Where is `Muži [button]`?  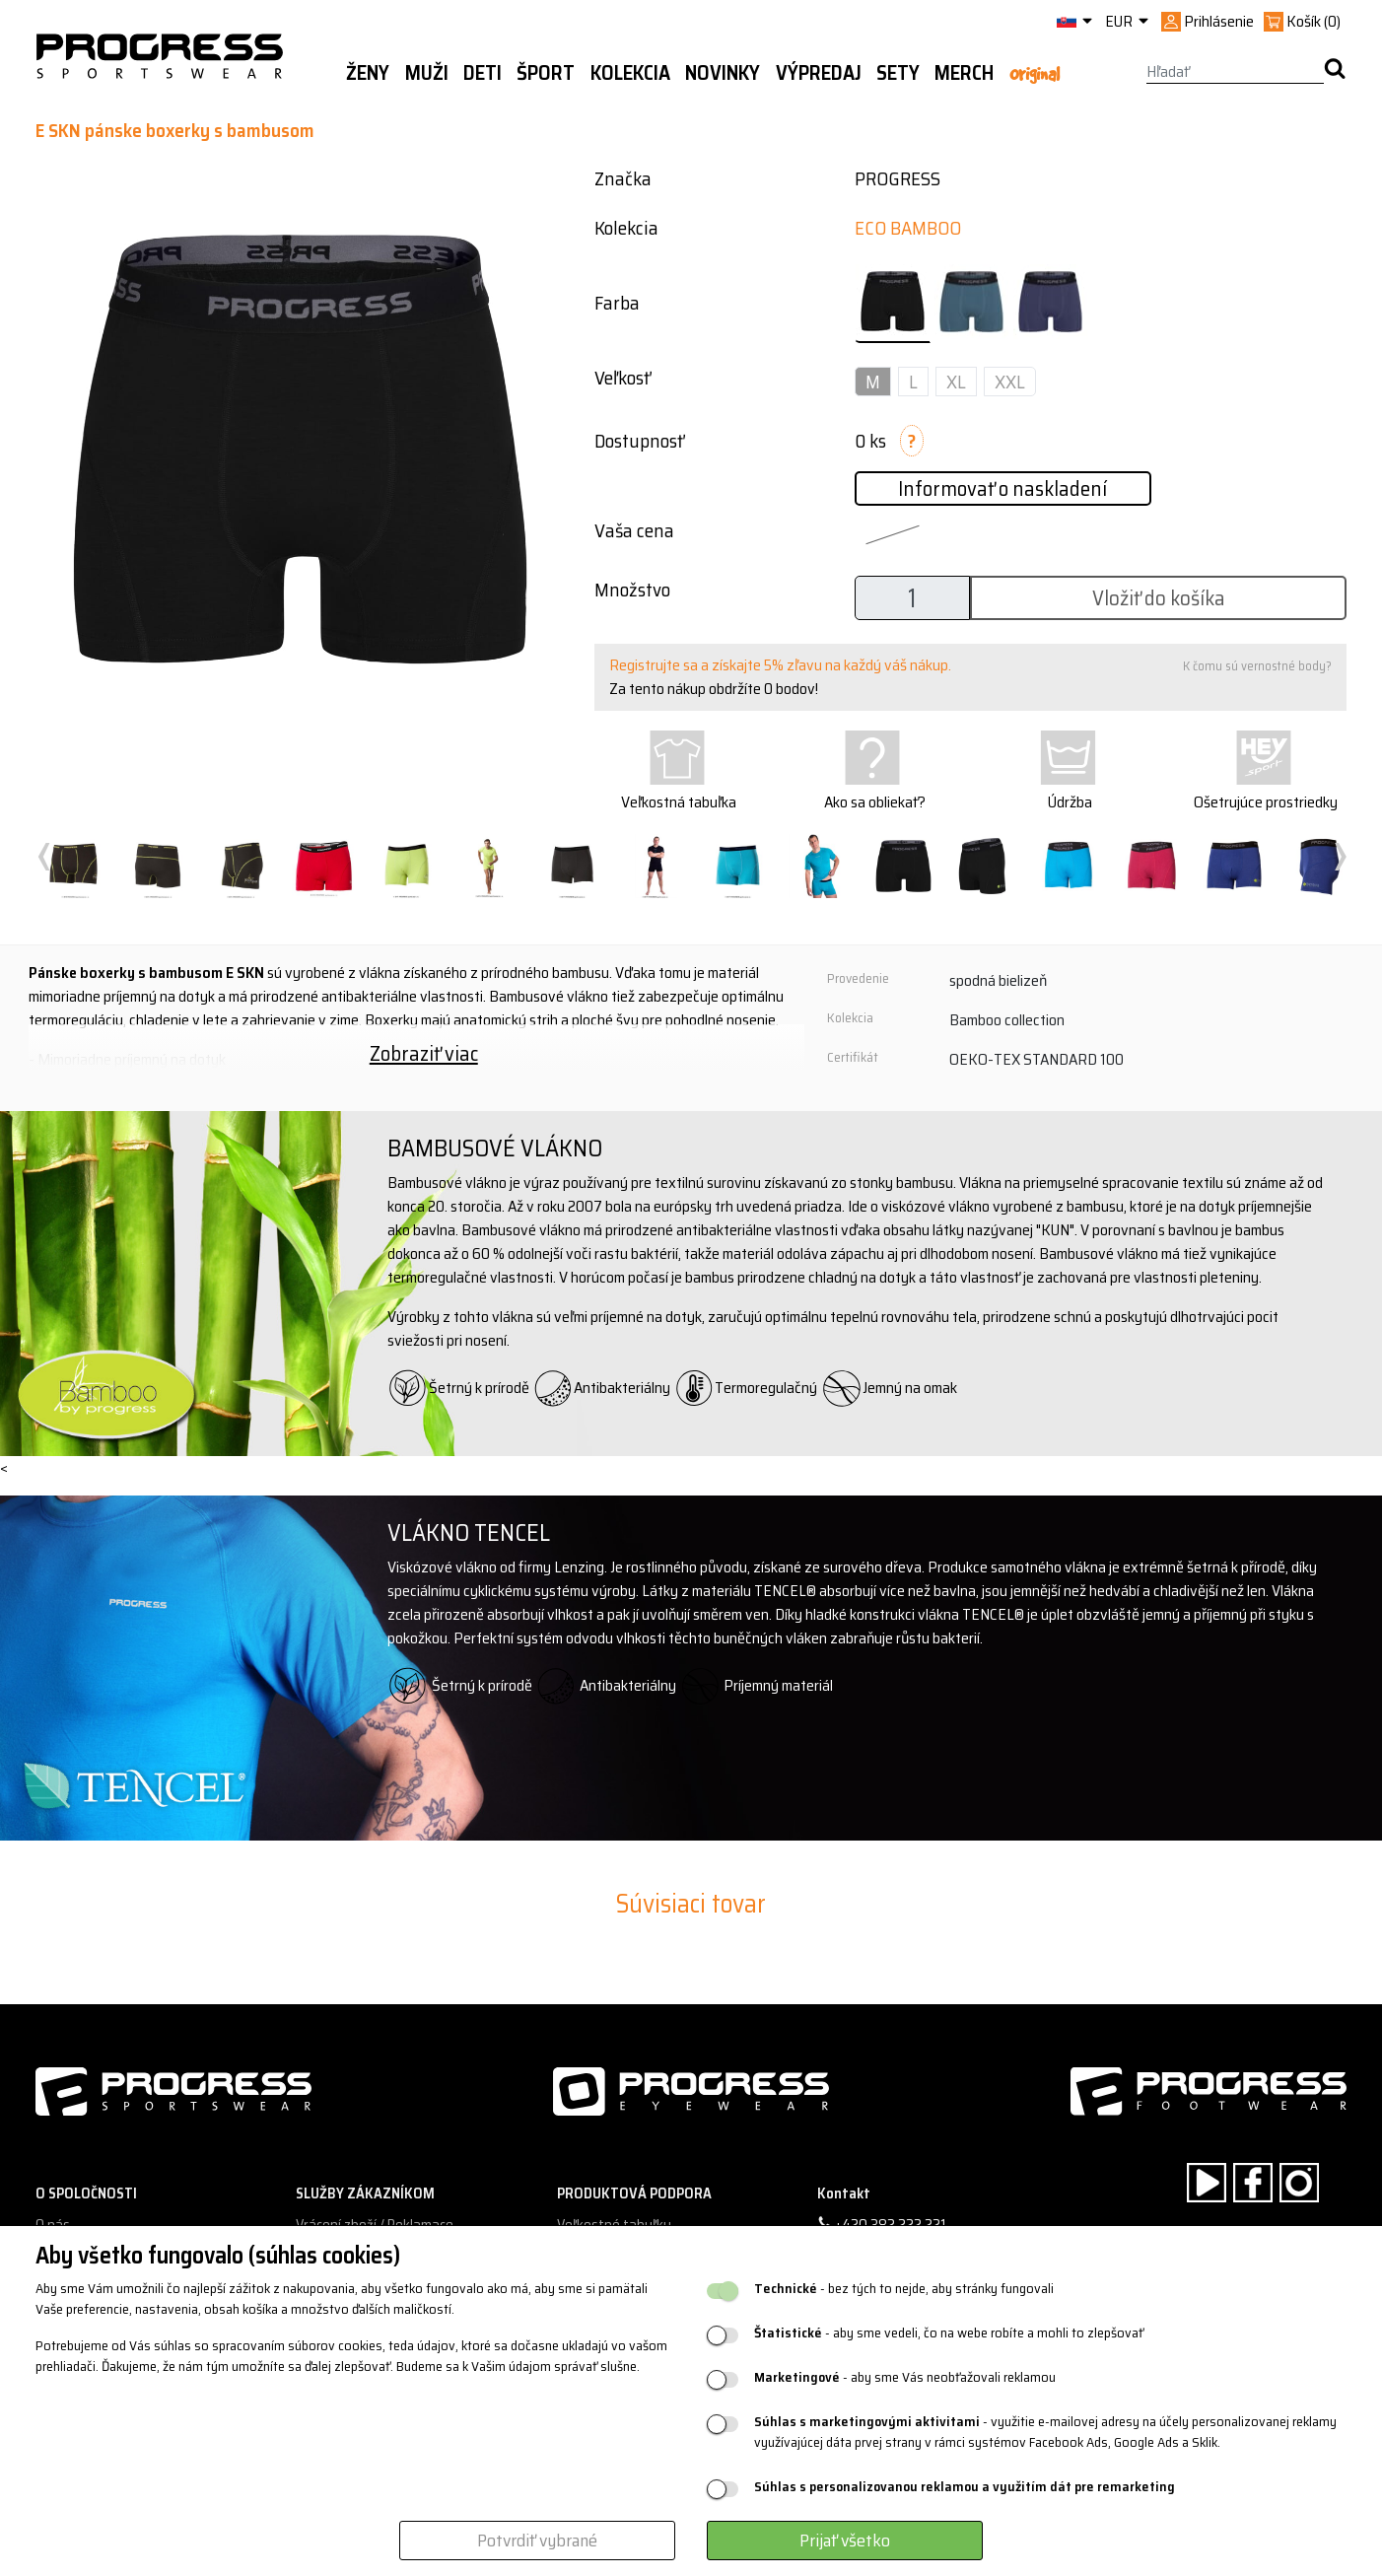 Muži [button] is located at coordinates (427, 73).